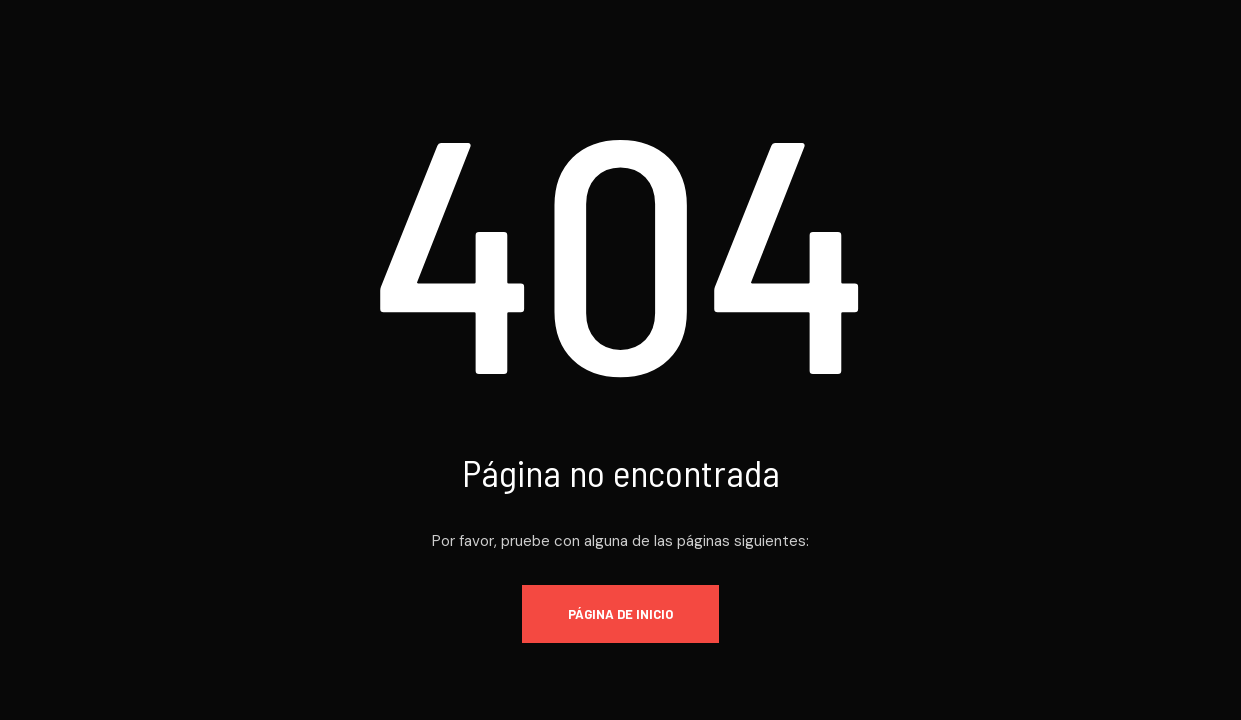 The width and height of the screenshot is (1241, 720). Describe the element at coordinates (620, 614) in the screenshot. I see `Página de inicio` at that location.